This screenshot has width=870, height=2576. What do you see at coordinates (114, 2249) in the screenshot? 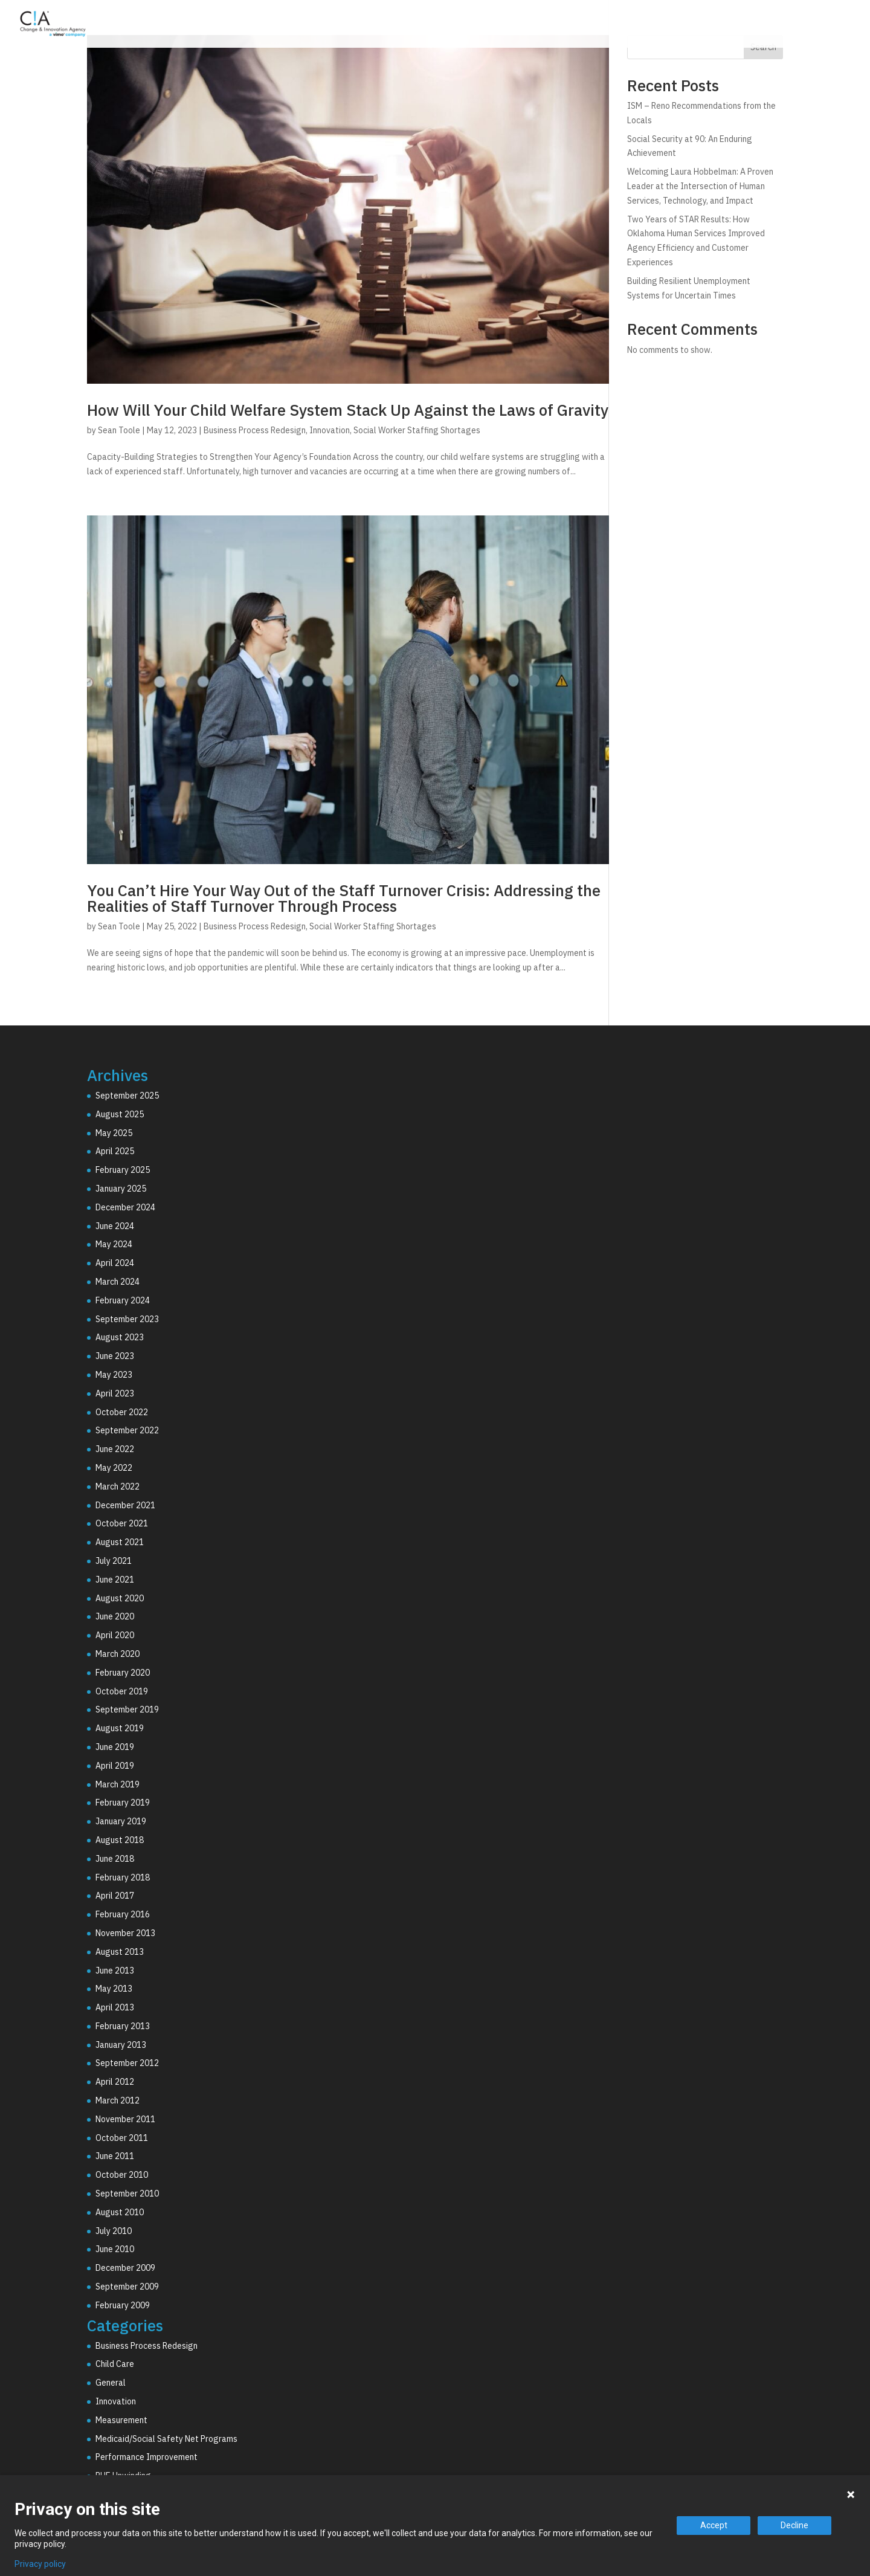
I see `June 2010` at bounding box center [114, 2249].